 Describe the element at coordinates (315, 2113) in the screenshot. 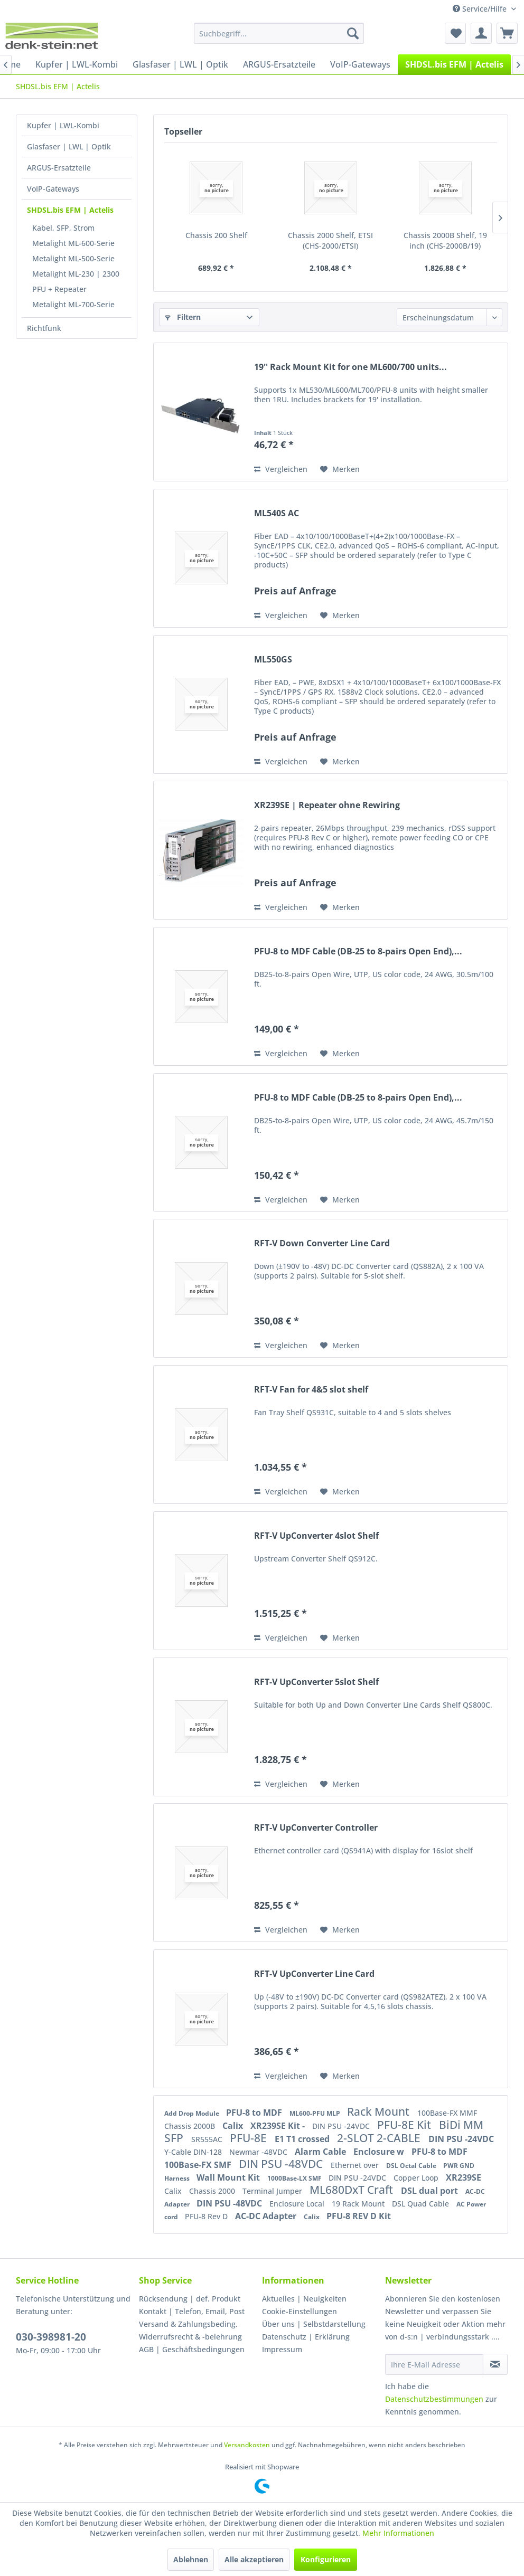

I see `ML600-PFU MLP` at that location.